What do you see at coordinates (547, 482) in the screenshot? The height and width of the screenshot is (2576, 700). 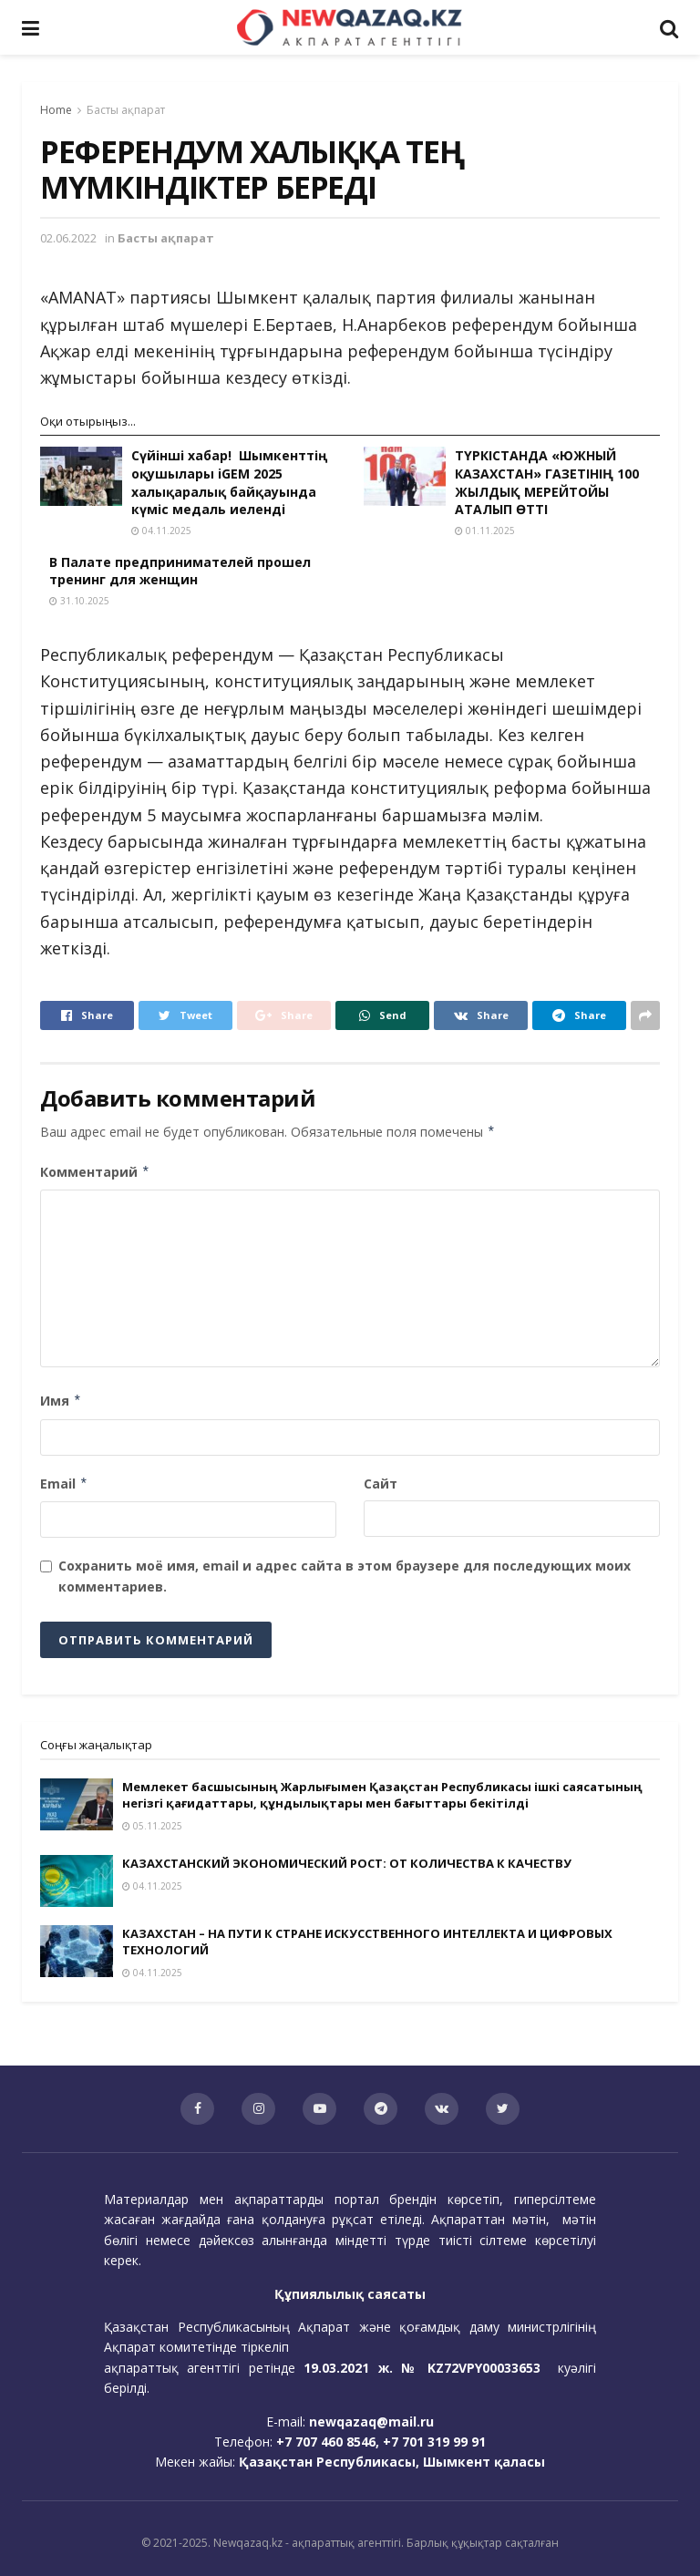 I see `ТҮРКІСТАНДА «ЮЖНЫЙ КАЗАХСТАН» ГАЗЕТІНІҢ 100 ЖЫЛДЫҚ МЕРЕЙТОЙЫ АТАЛЫП ӨТТІ` at bounding box center [547, 482].